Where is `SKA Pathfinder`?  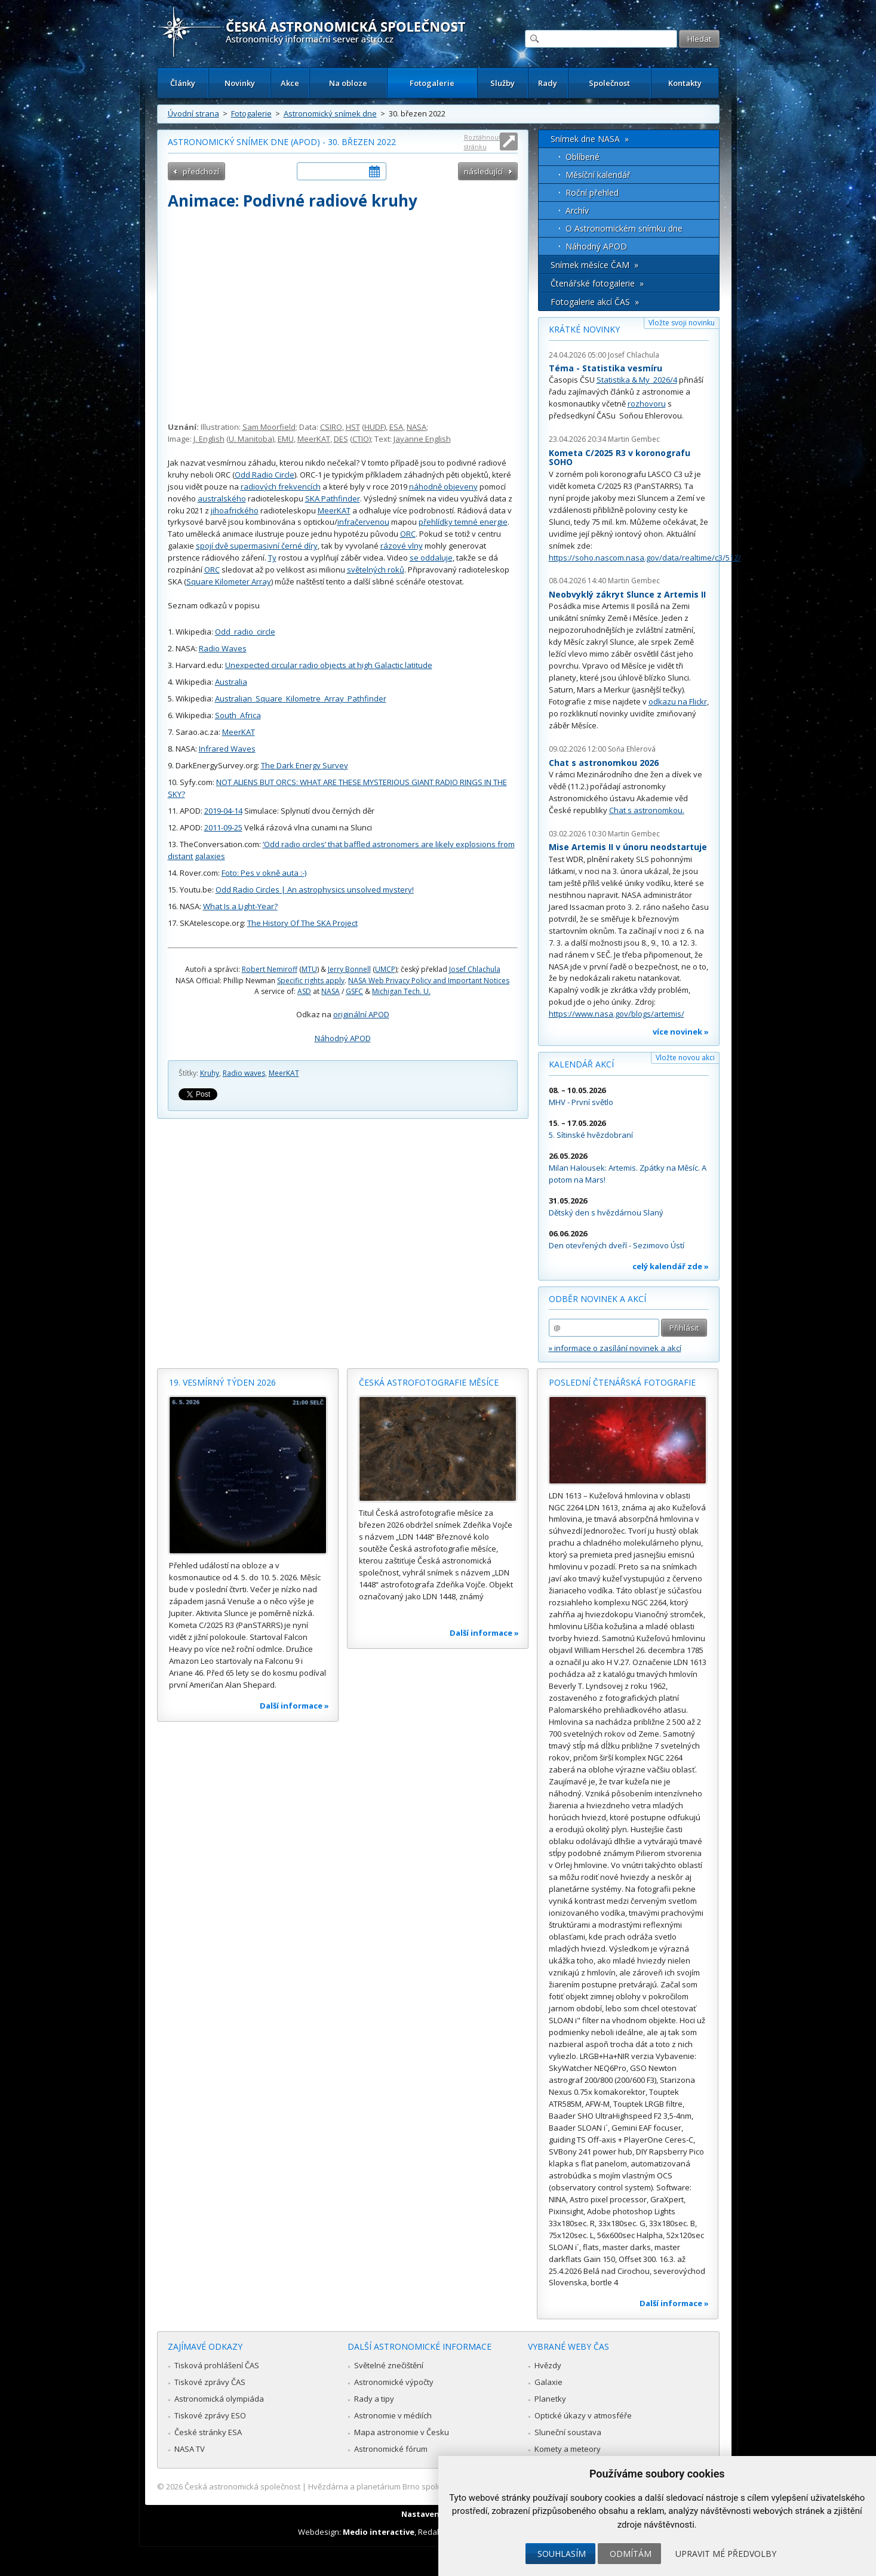 SKA Pathfinder is located at coordinates (332, 498).